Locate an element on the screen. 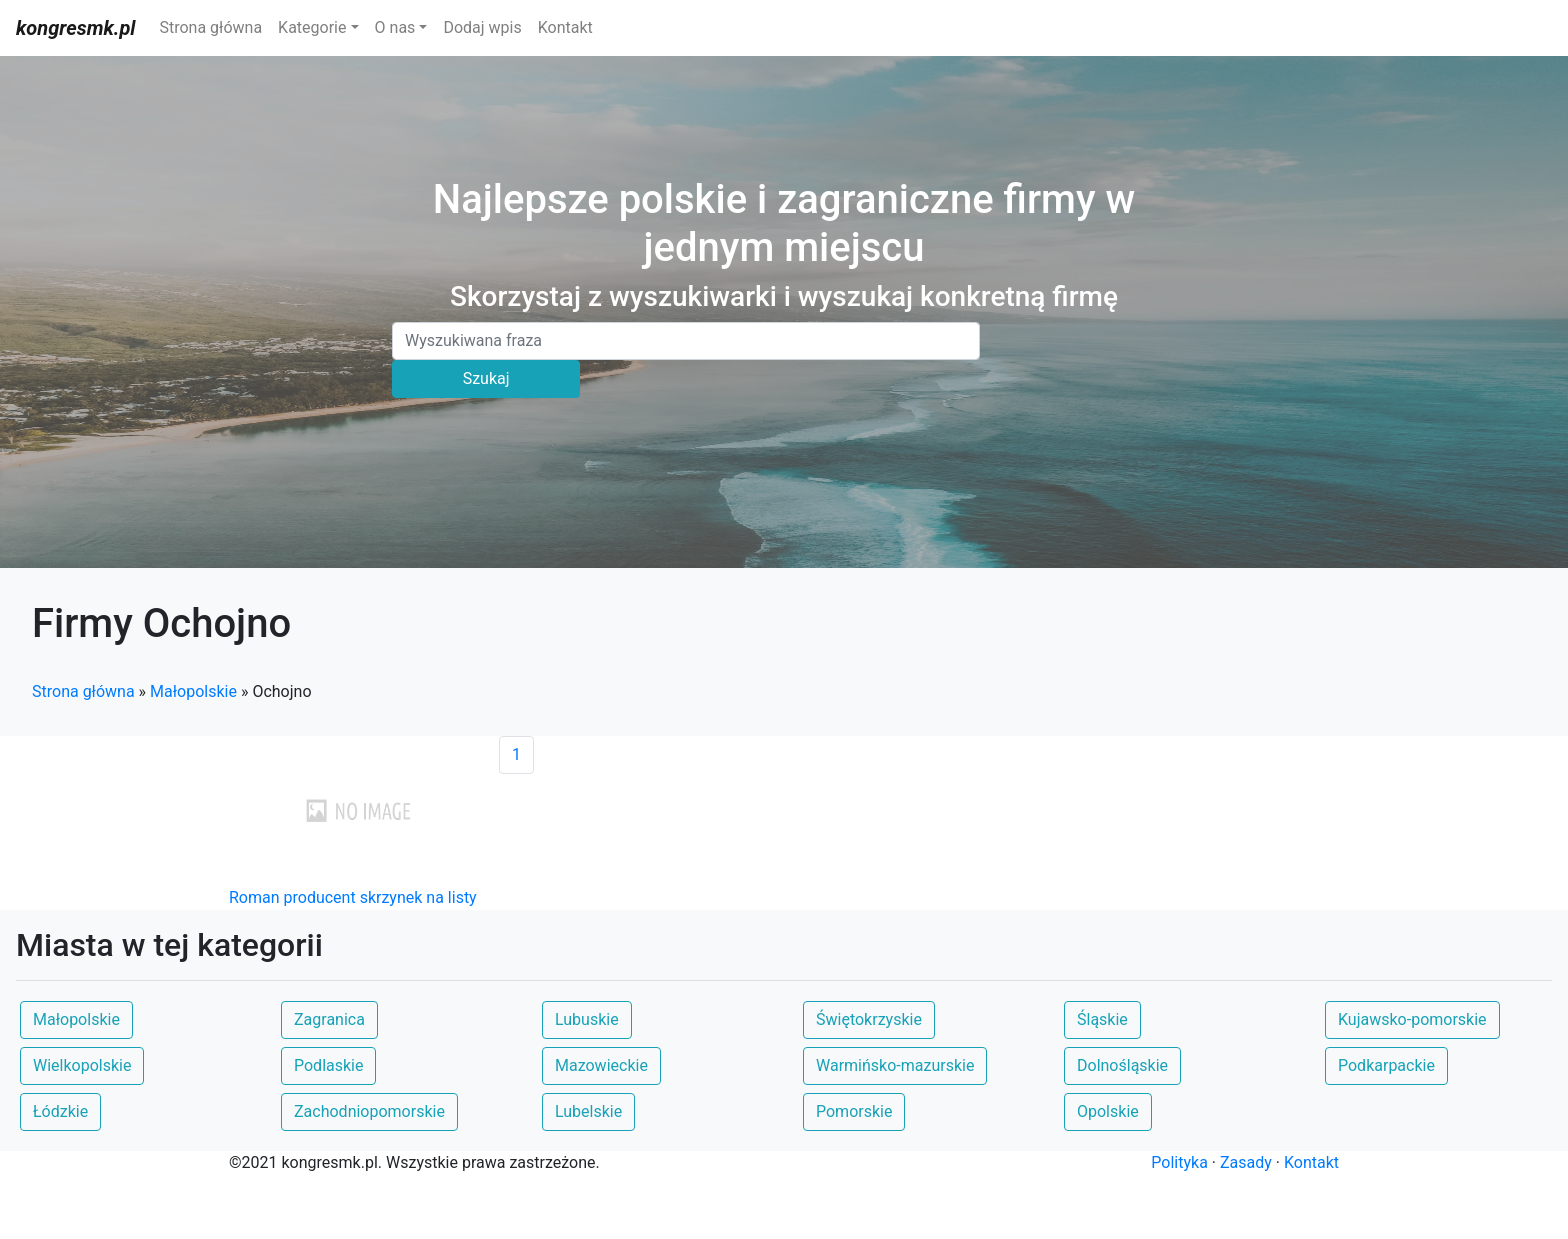 The height and width of the screenshot is (1239, 1568). Polityka is located at coordinates (1179, 1162).